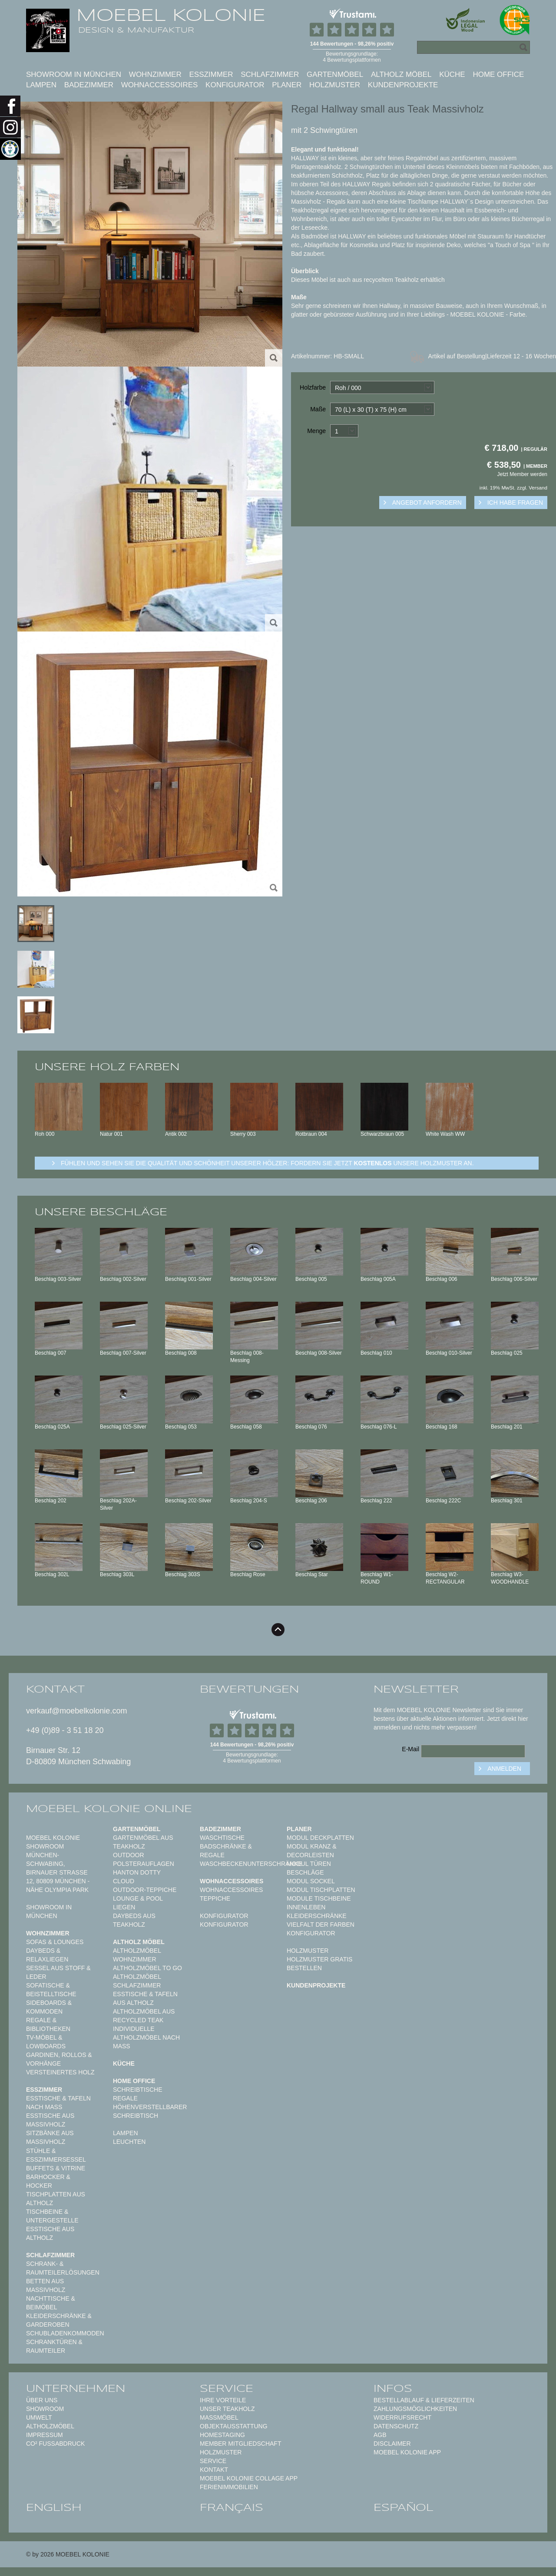  I want to click on Module Tischbeine, so click(319, 1898).